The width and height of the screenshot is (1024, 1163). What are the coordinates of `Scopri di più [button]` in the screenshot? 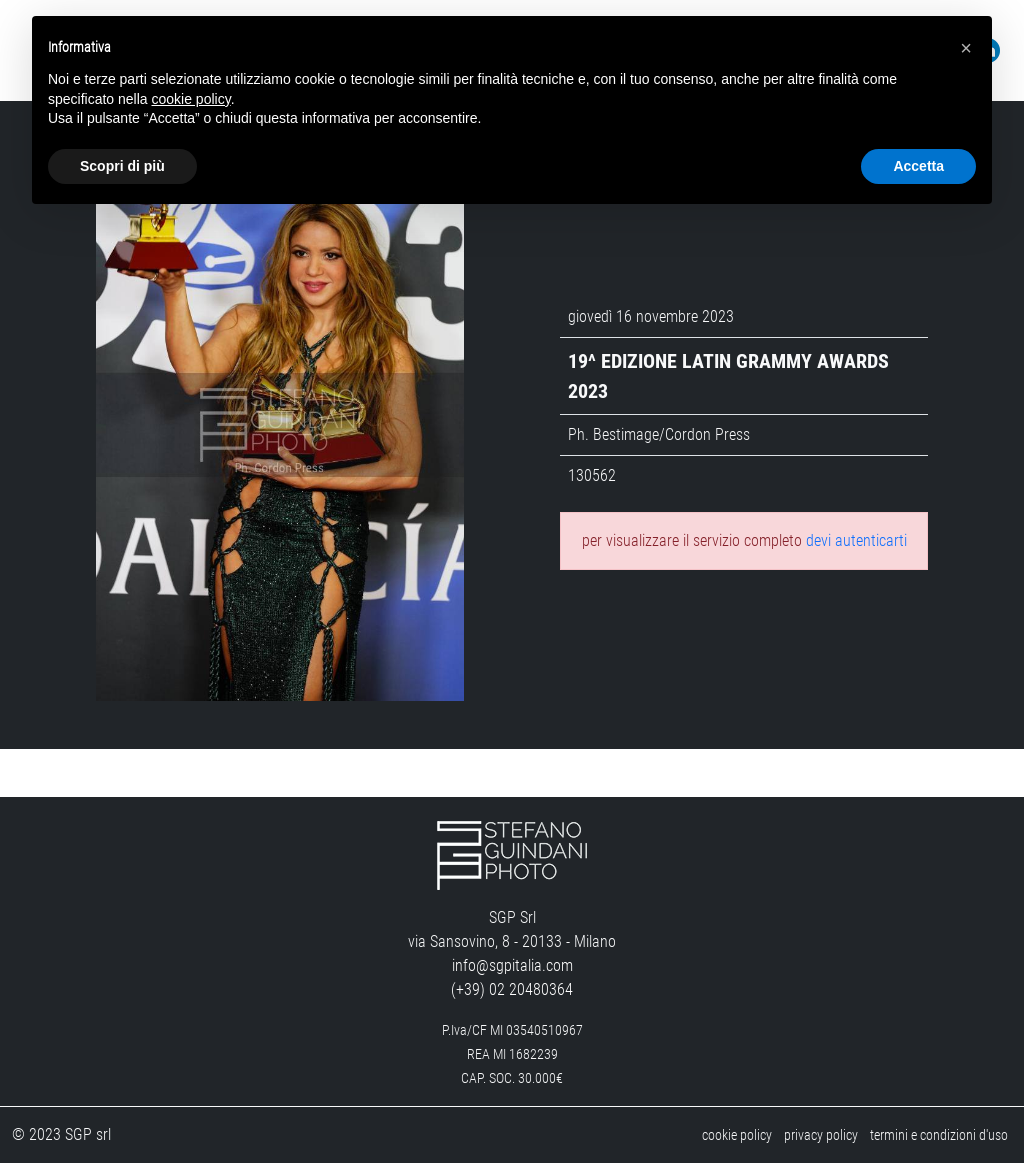 It's located at (122, 166).